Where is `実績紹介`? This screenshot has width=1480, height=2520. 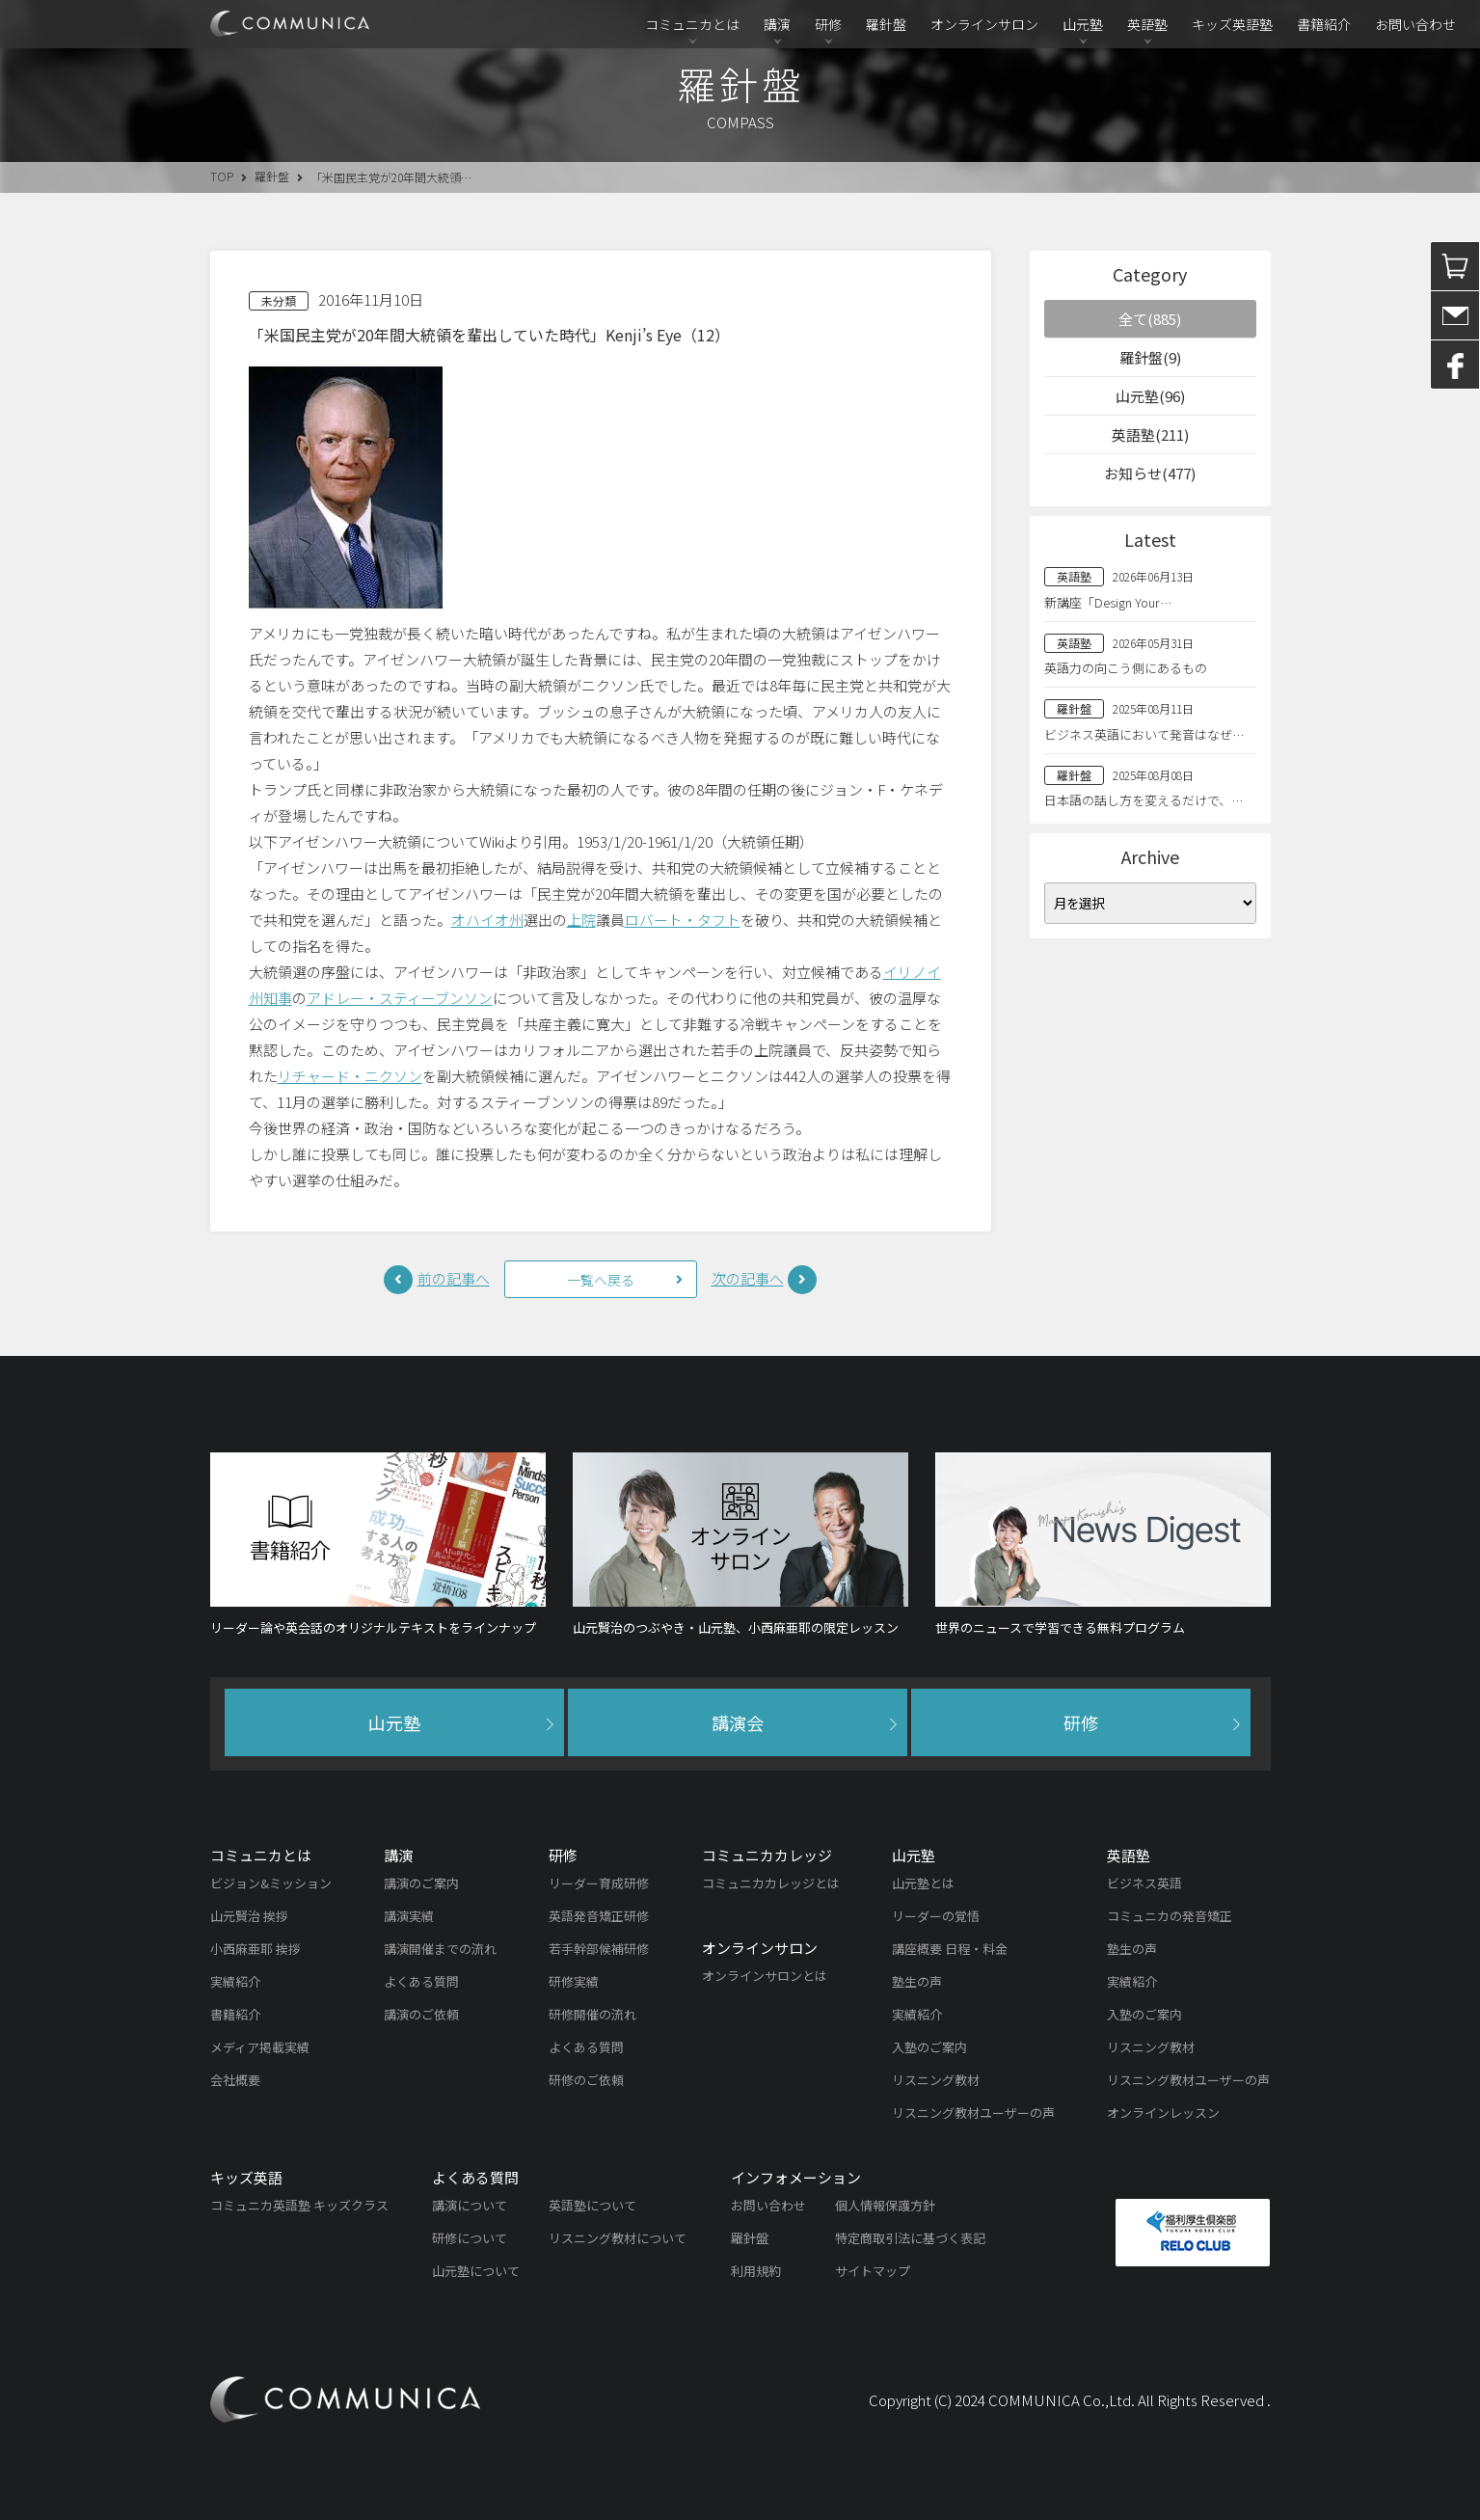
実績紹介 is located at coordinates (235, 1981).